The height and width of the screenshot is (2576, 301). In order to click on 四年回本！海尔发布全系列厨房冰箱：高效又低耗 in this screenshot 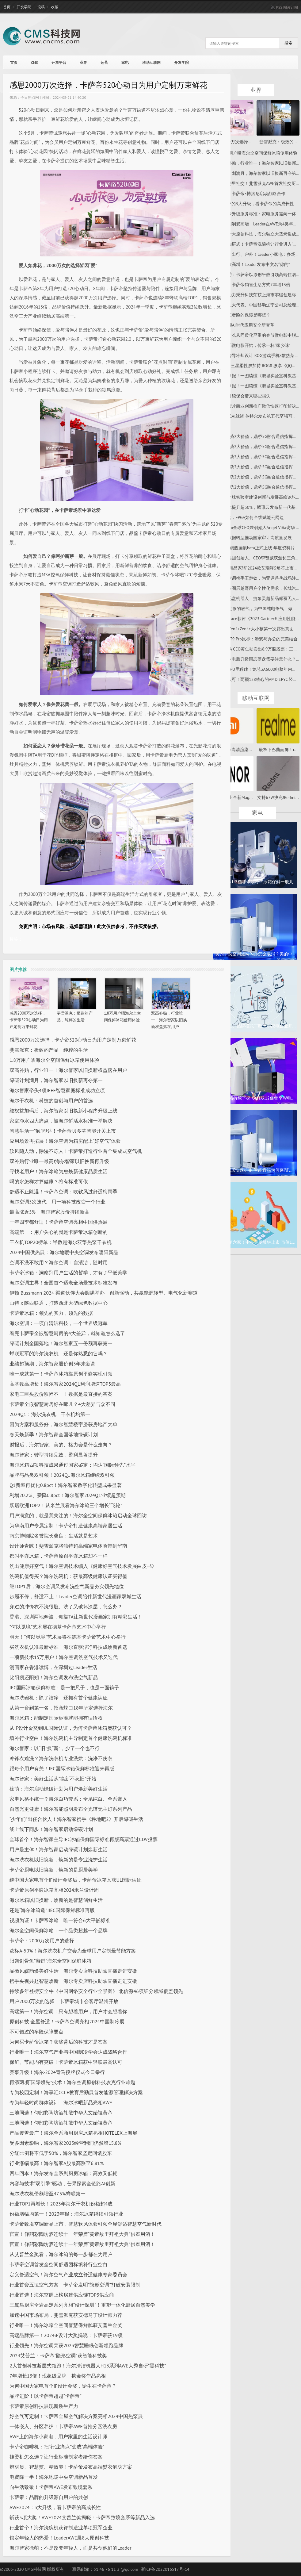, I will do `click(63, 2173)`.